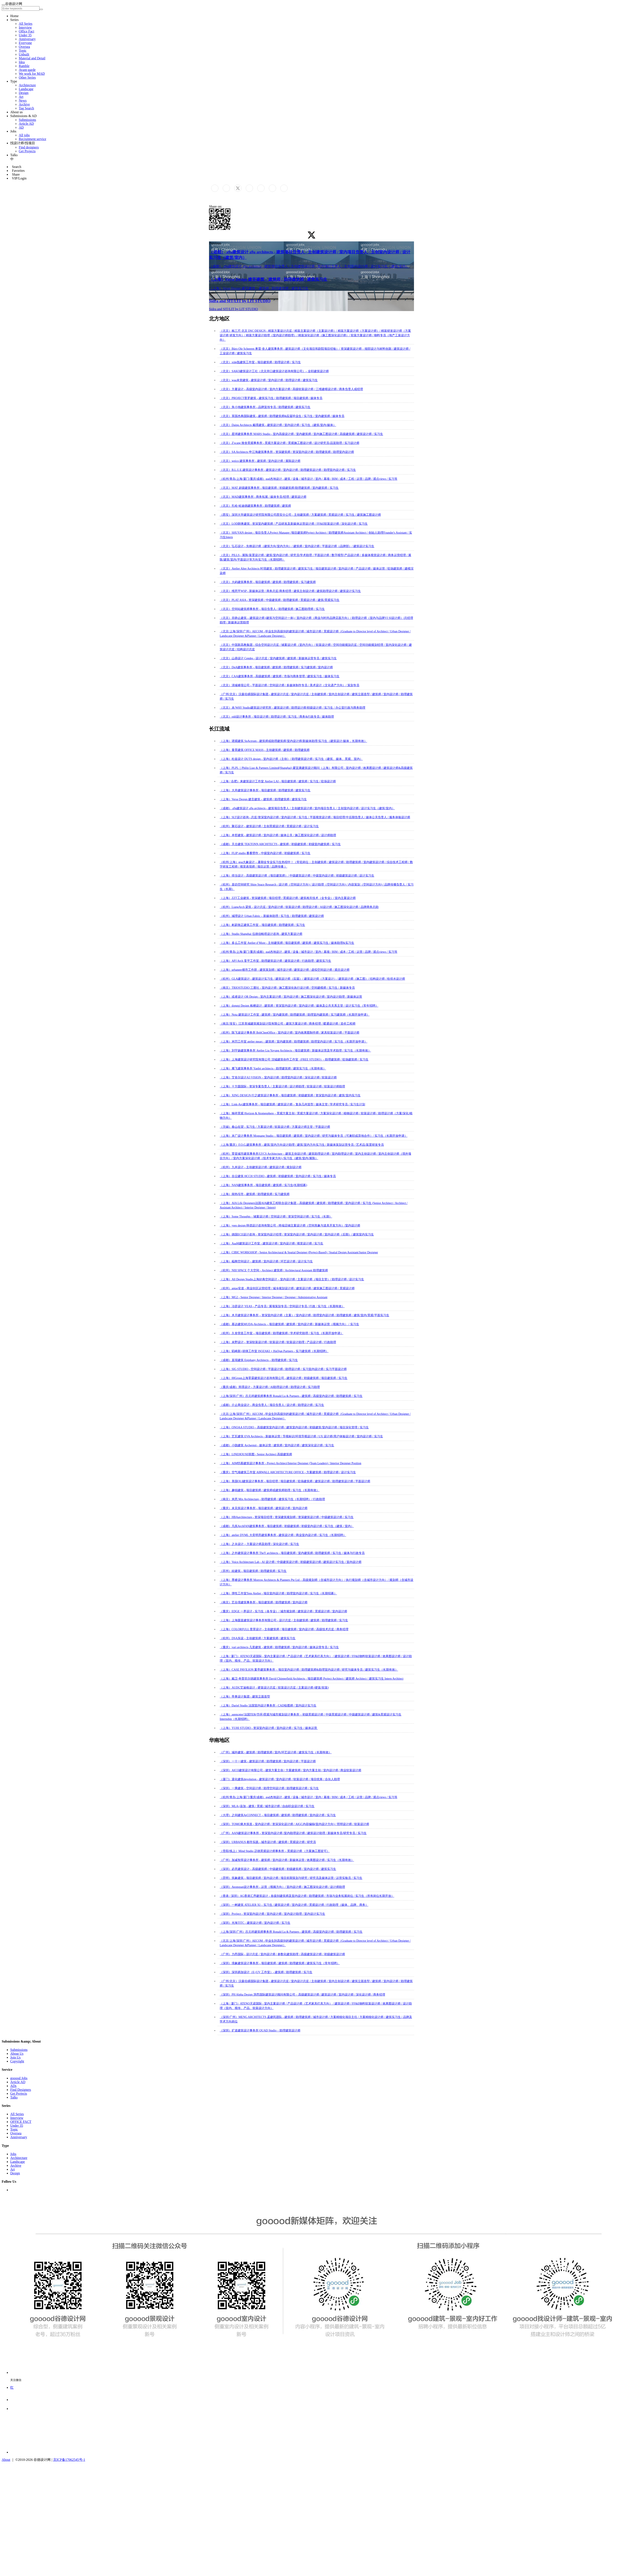 This screenshot has width=623, height=2576. Describe the element at coordinates (278, 1342) in the screenshot. I see `（上海）未野设计 - 资深软装设计师 / 软装设计师 / 软装设计助理 / 产品设计师 / 行政助理` at that location.